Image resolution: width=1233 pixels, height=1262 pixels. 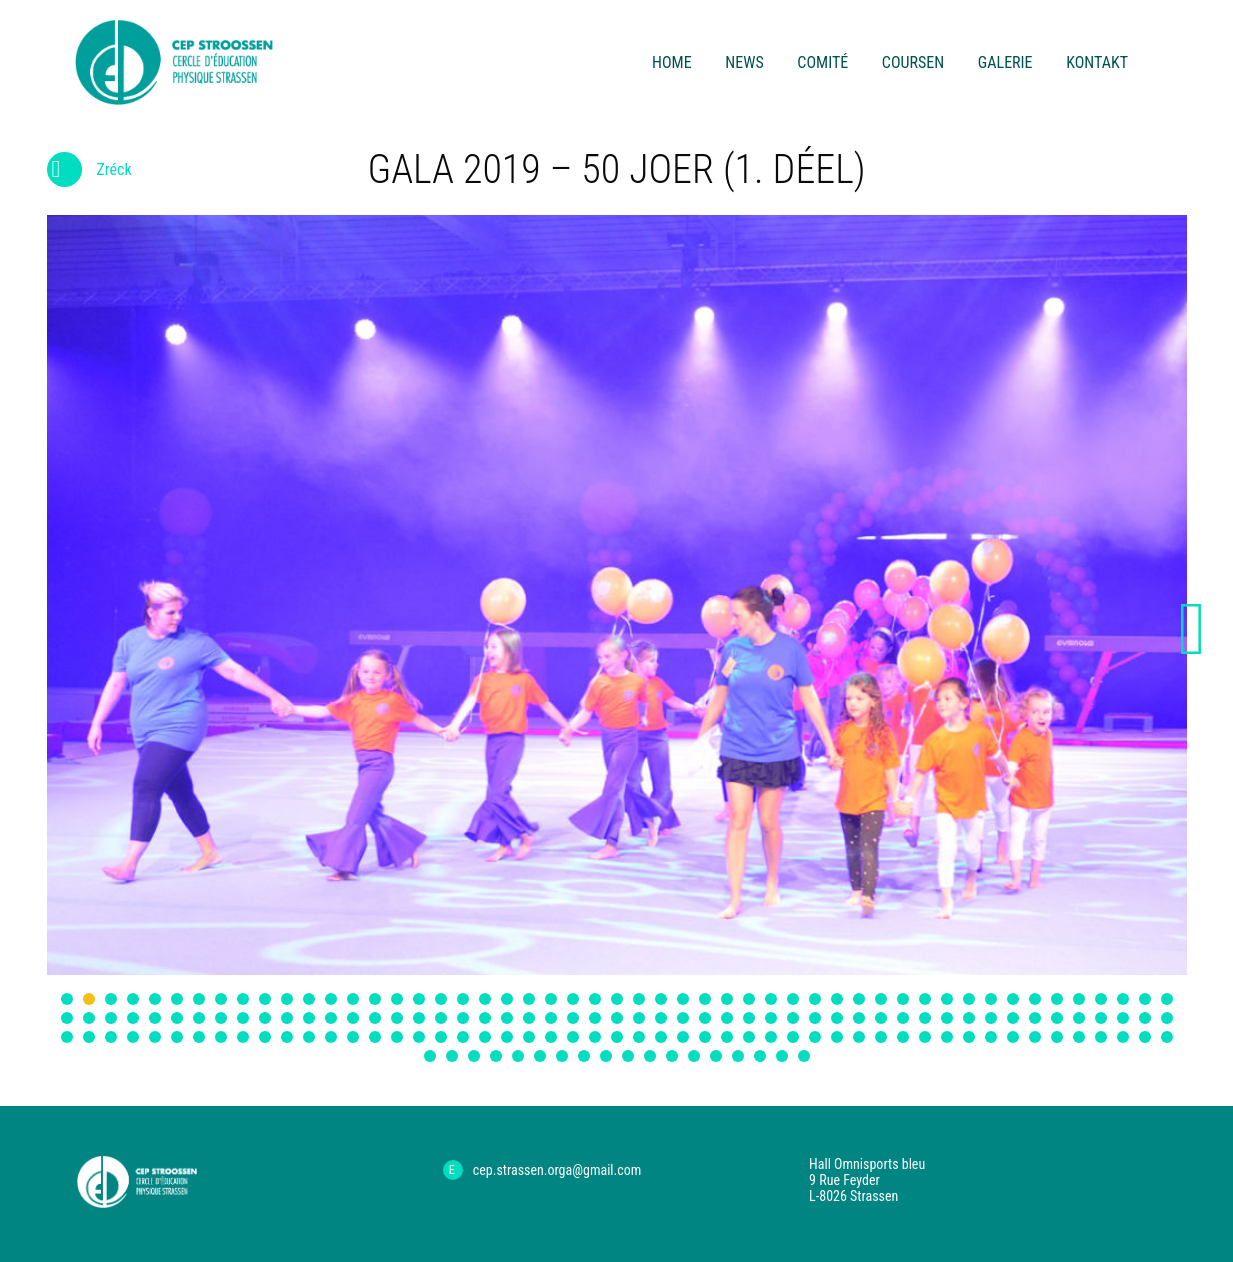 What do you see at coordinates (947, 1018) in the screenshot?
I see `92` at bounding box center [947, 1018].